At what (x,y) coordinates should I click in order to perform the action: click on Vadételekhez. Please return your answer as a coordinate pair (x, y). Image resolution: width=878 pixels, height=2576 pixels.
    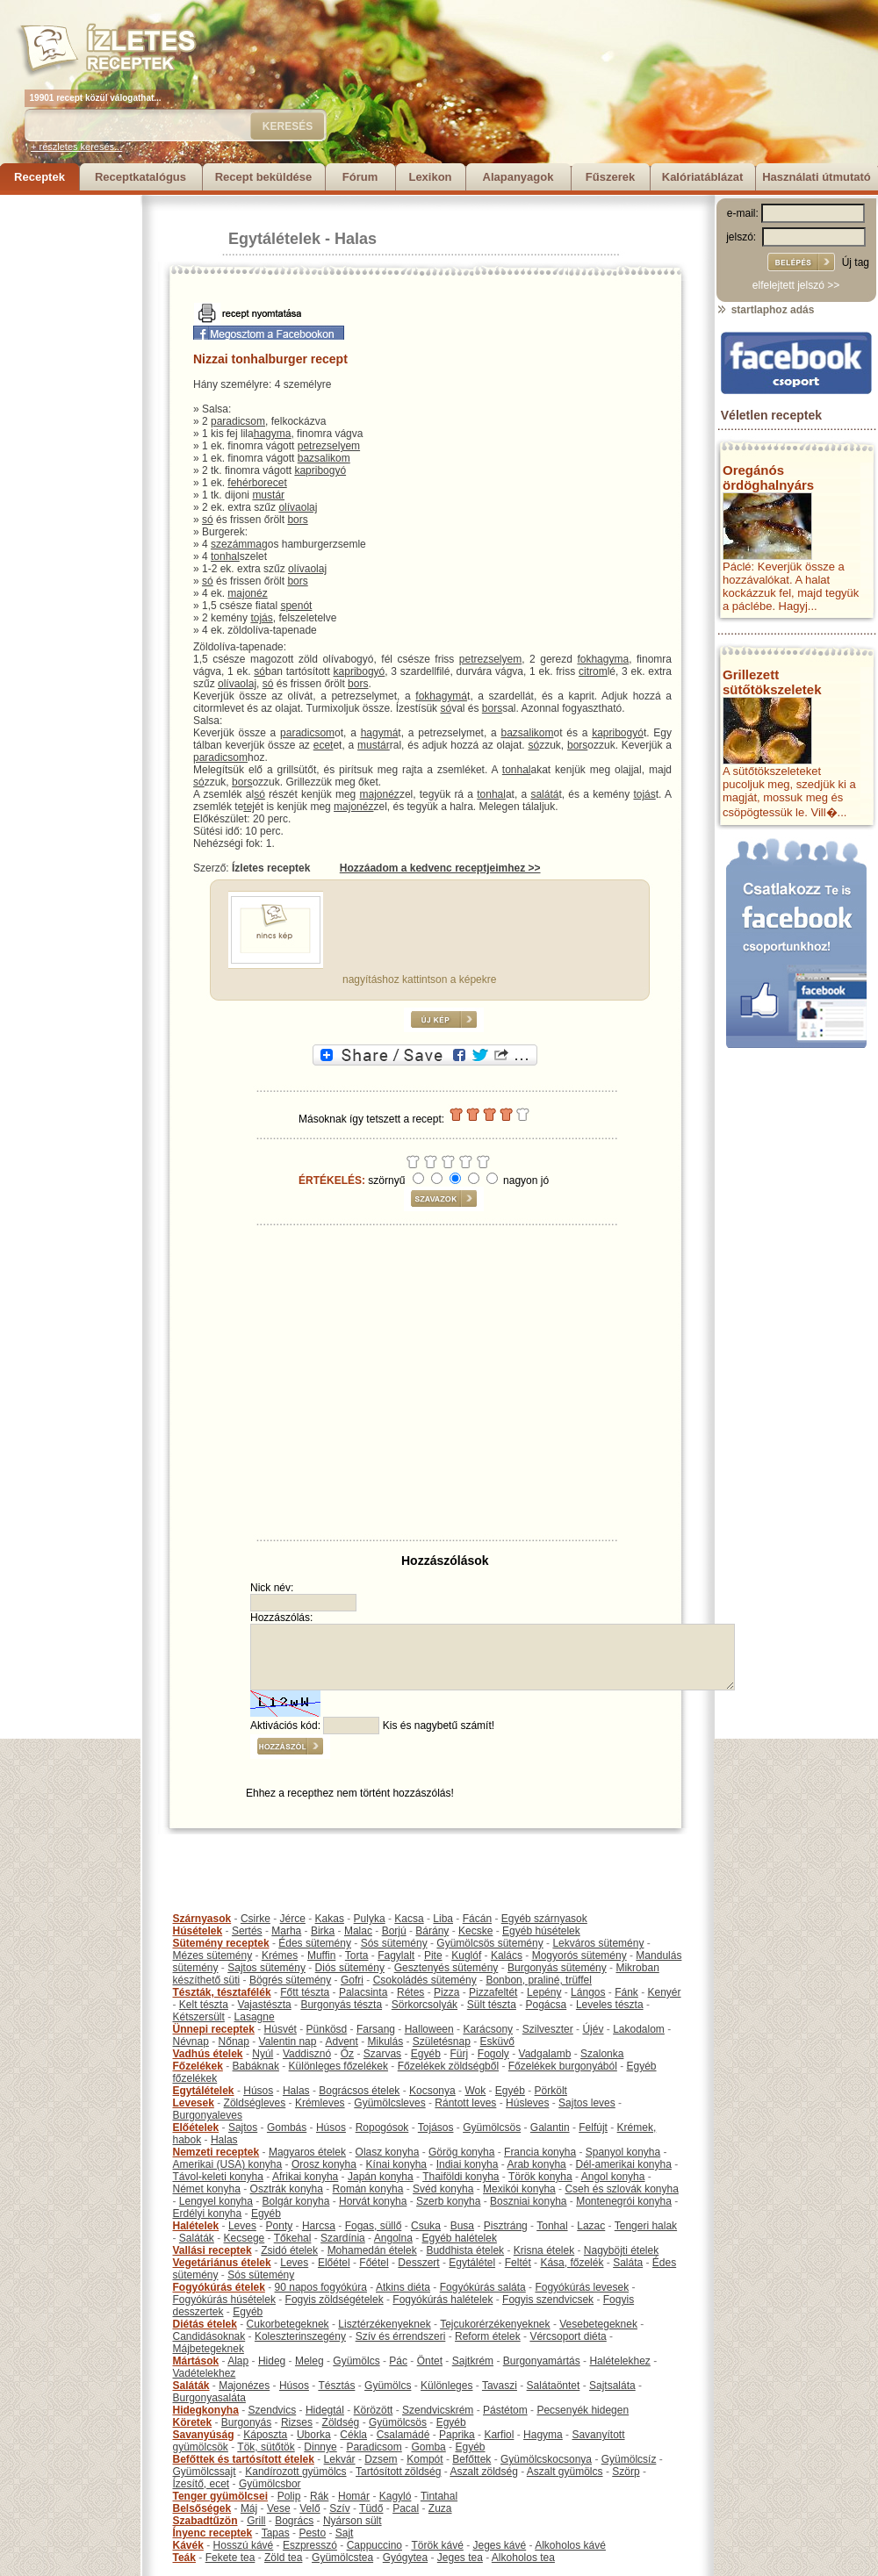
    Looking at the image, I should click on (204, 2373).